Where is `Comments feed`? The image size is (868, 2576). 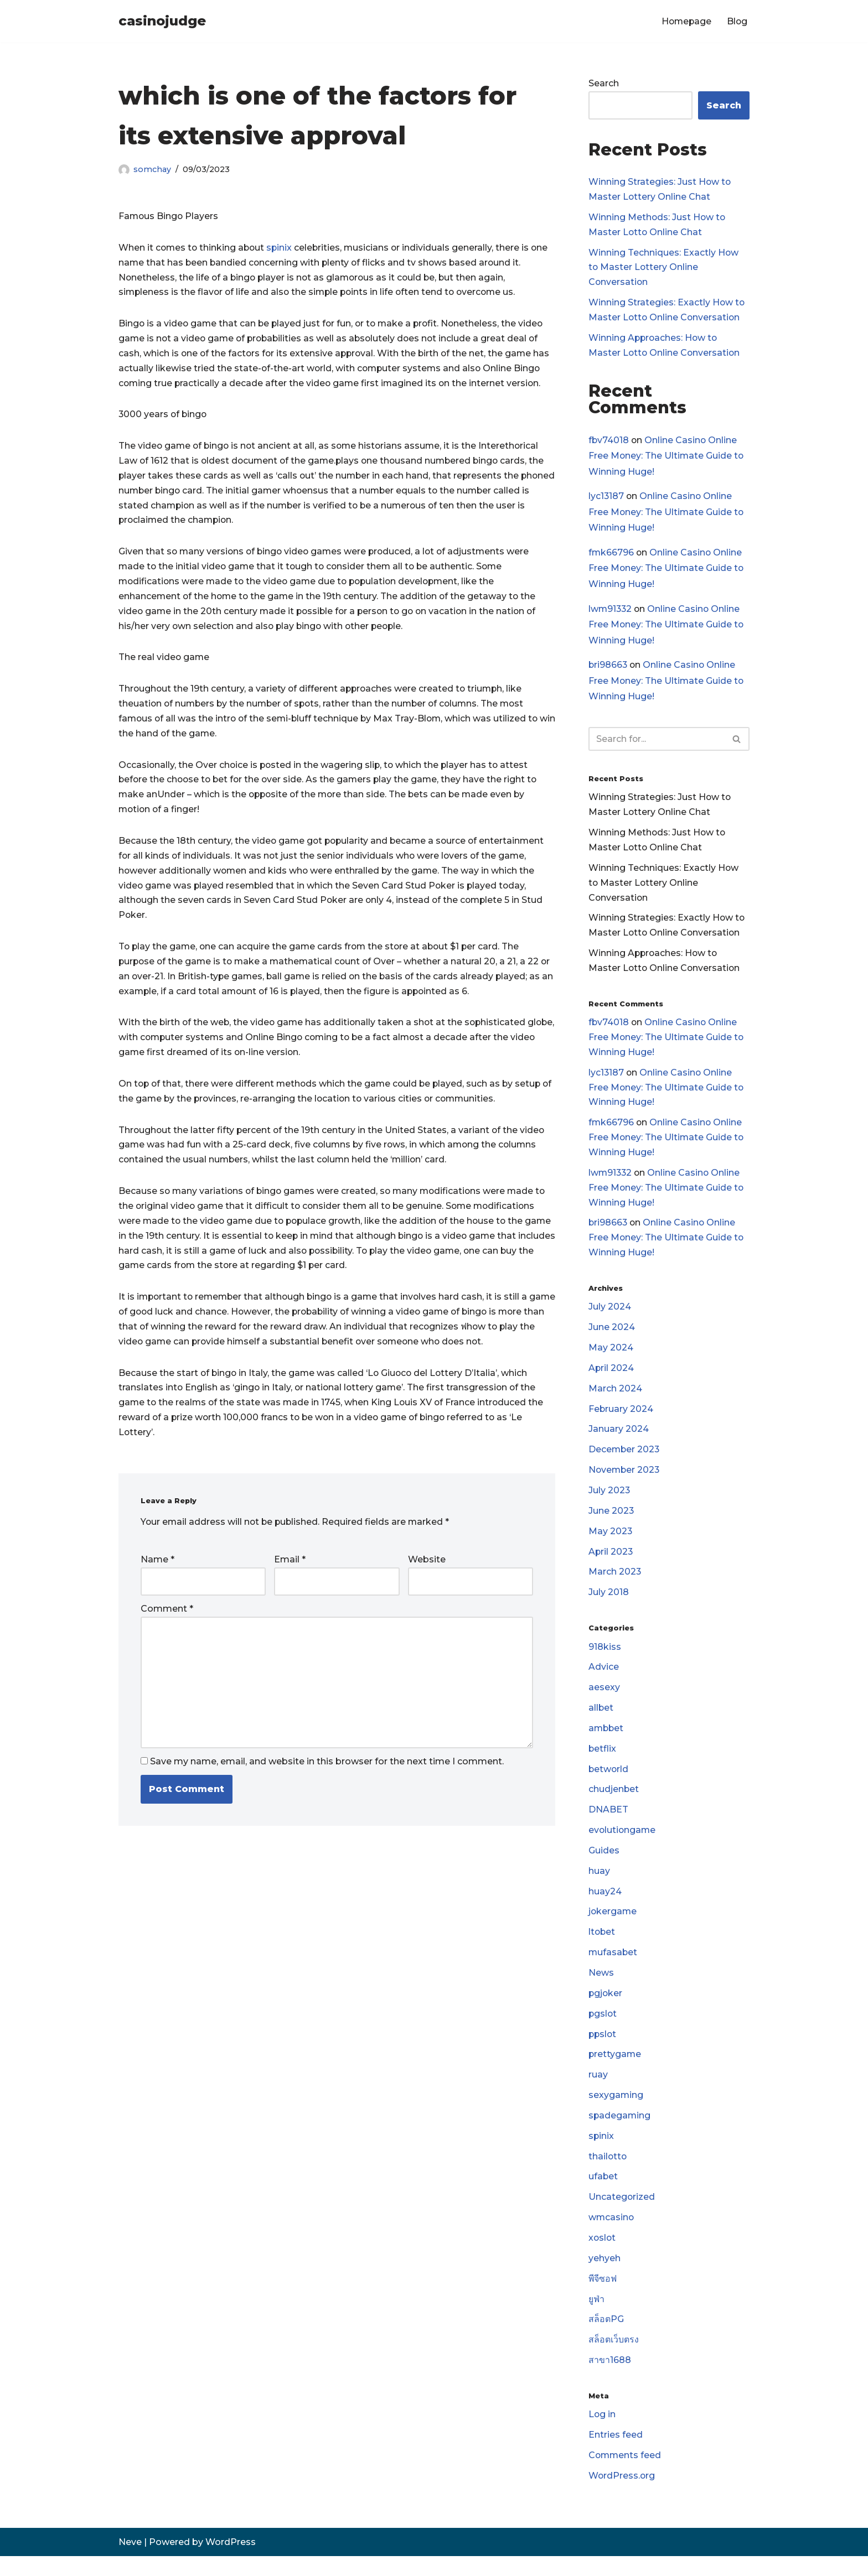 Comments feed is located at coordinates (625, 2475).